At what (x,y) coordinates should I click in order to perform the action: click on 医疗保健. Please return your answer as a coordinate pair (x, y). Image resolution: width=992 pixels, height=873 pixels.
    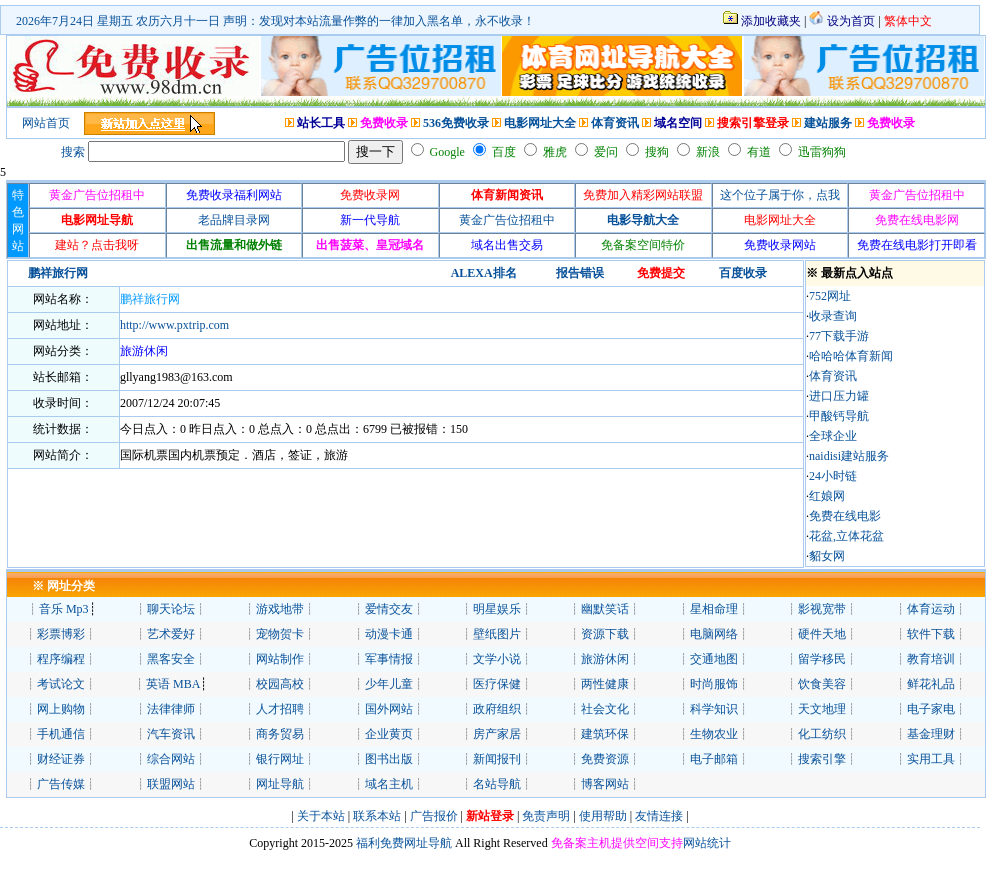
    Looking at the image, I should click on (497, 684).